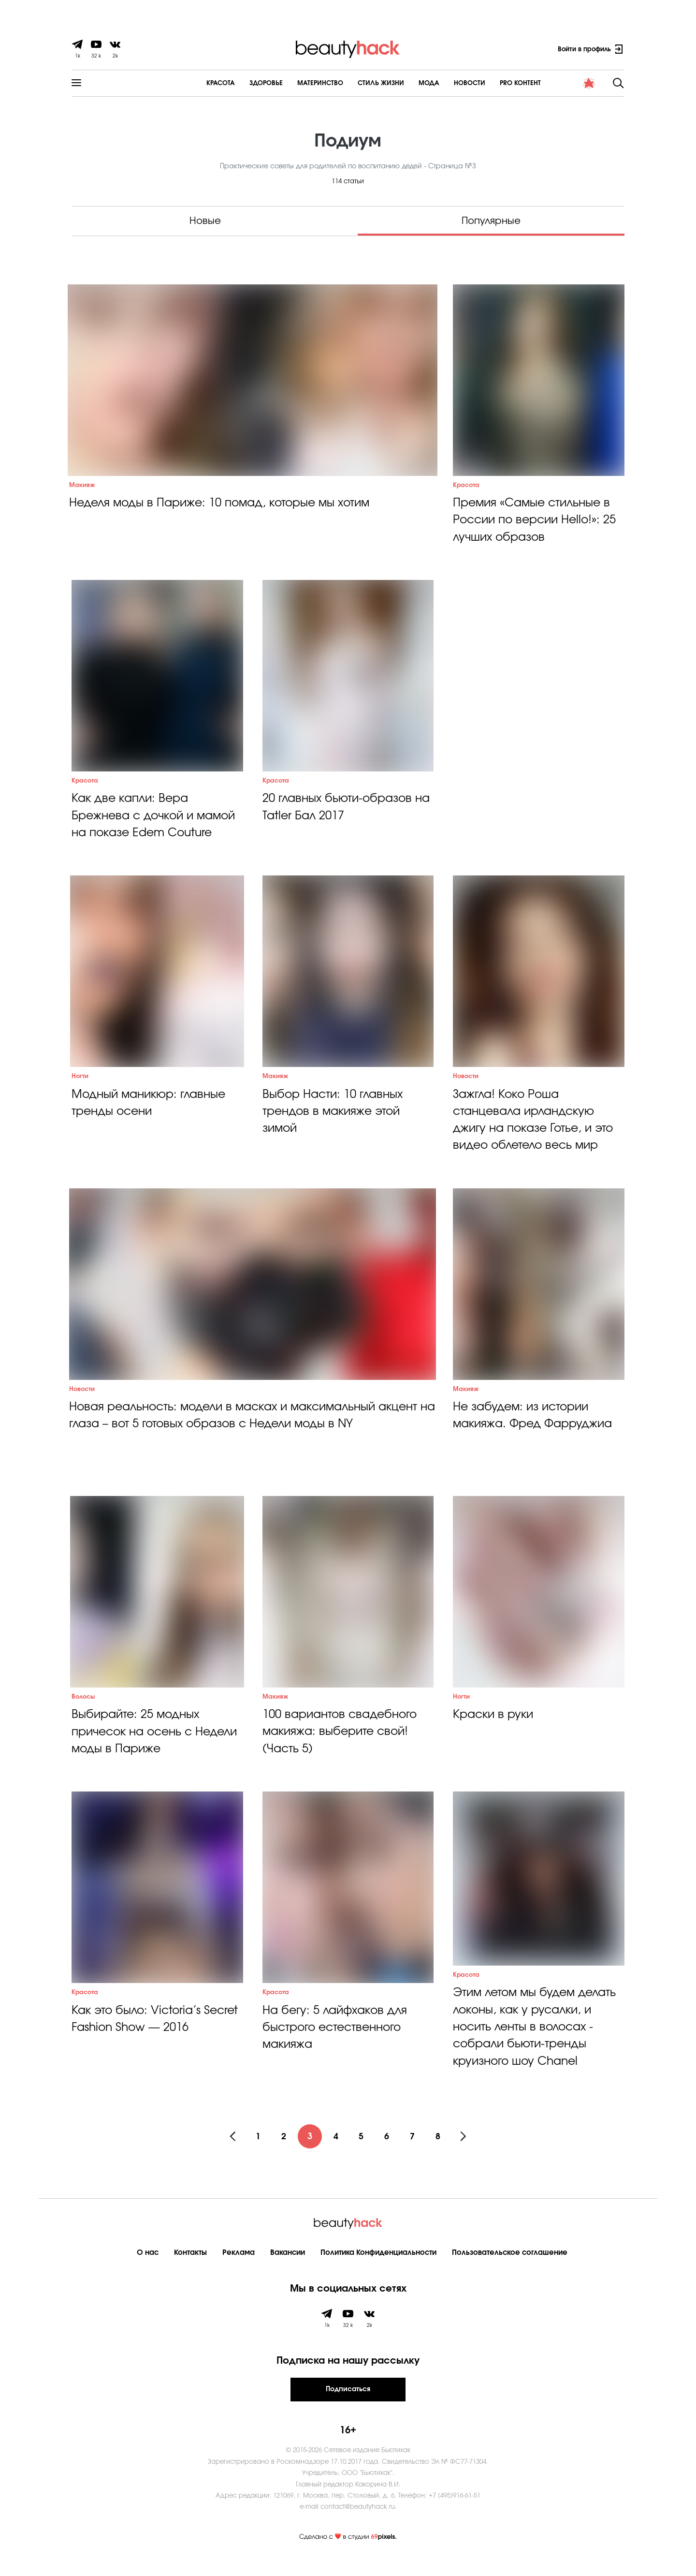  I want to click on Контакты, so click(190, 2269).